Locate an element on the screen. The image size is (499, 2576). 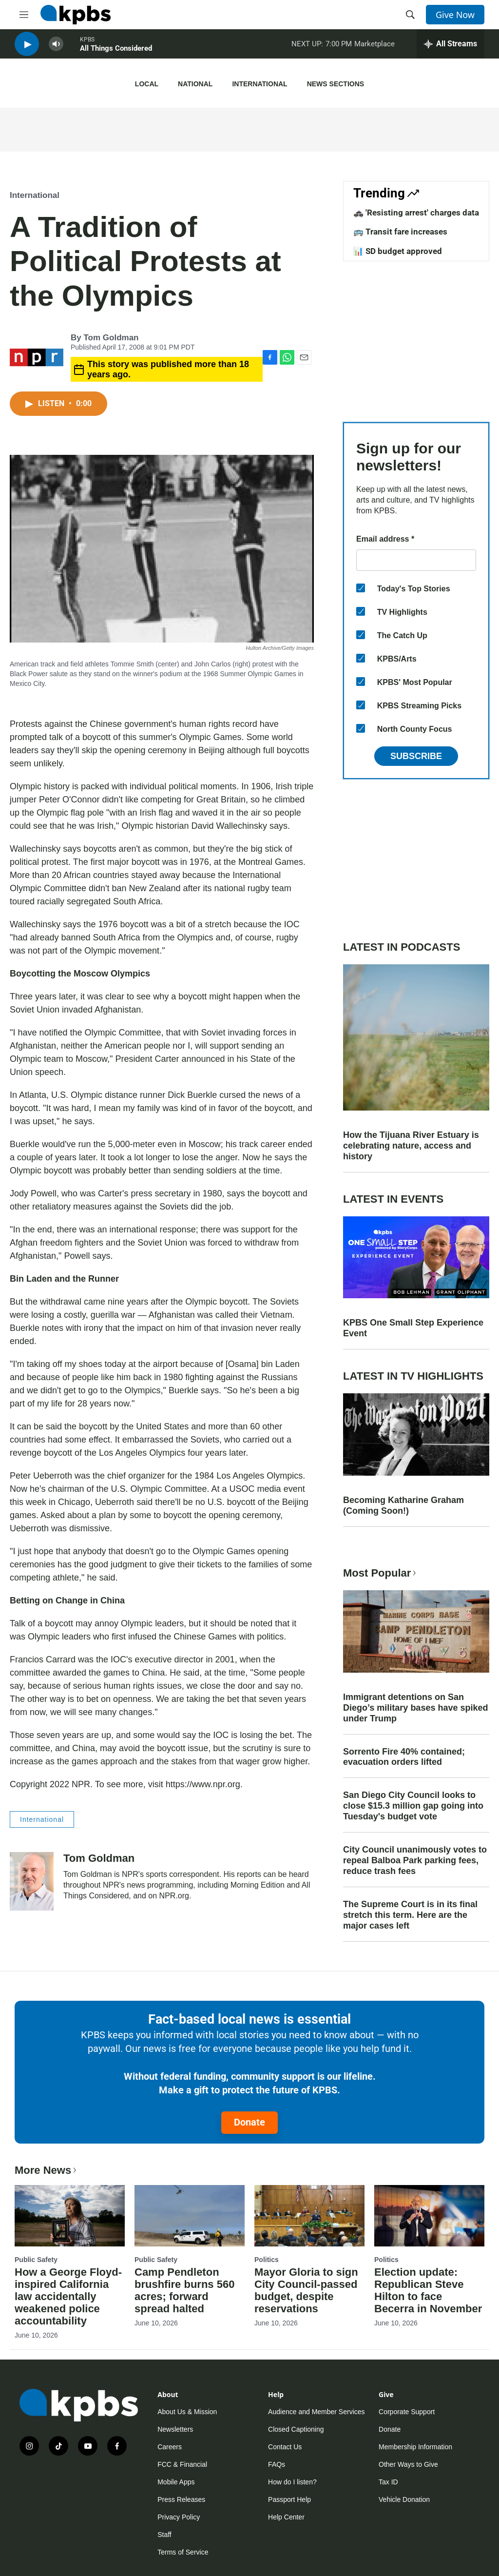
Help Center is located at coordinates (286, 2517).